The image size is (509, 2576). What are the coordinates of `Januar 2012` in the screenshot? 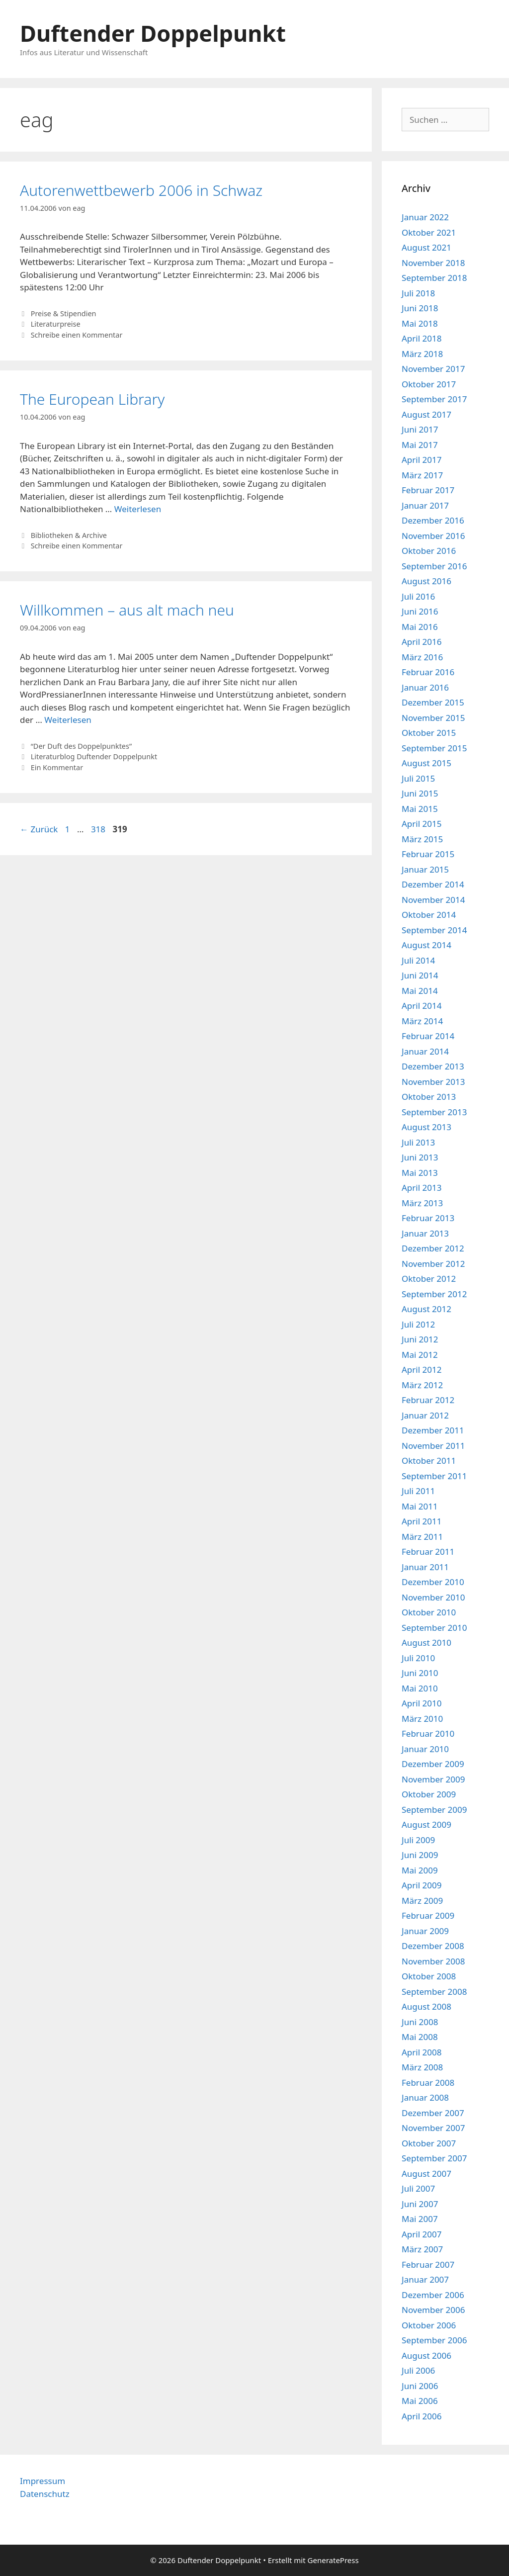 It's located at (425, 1415).